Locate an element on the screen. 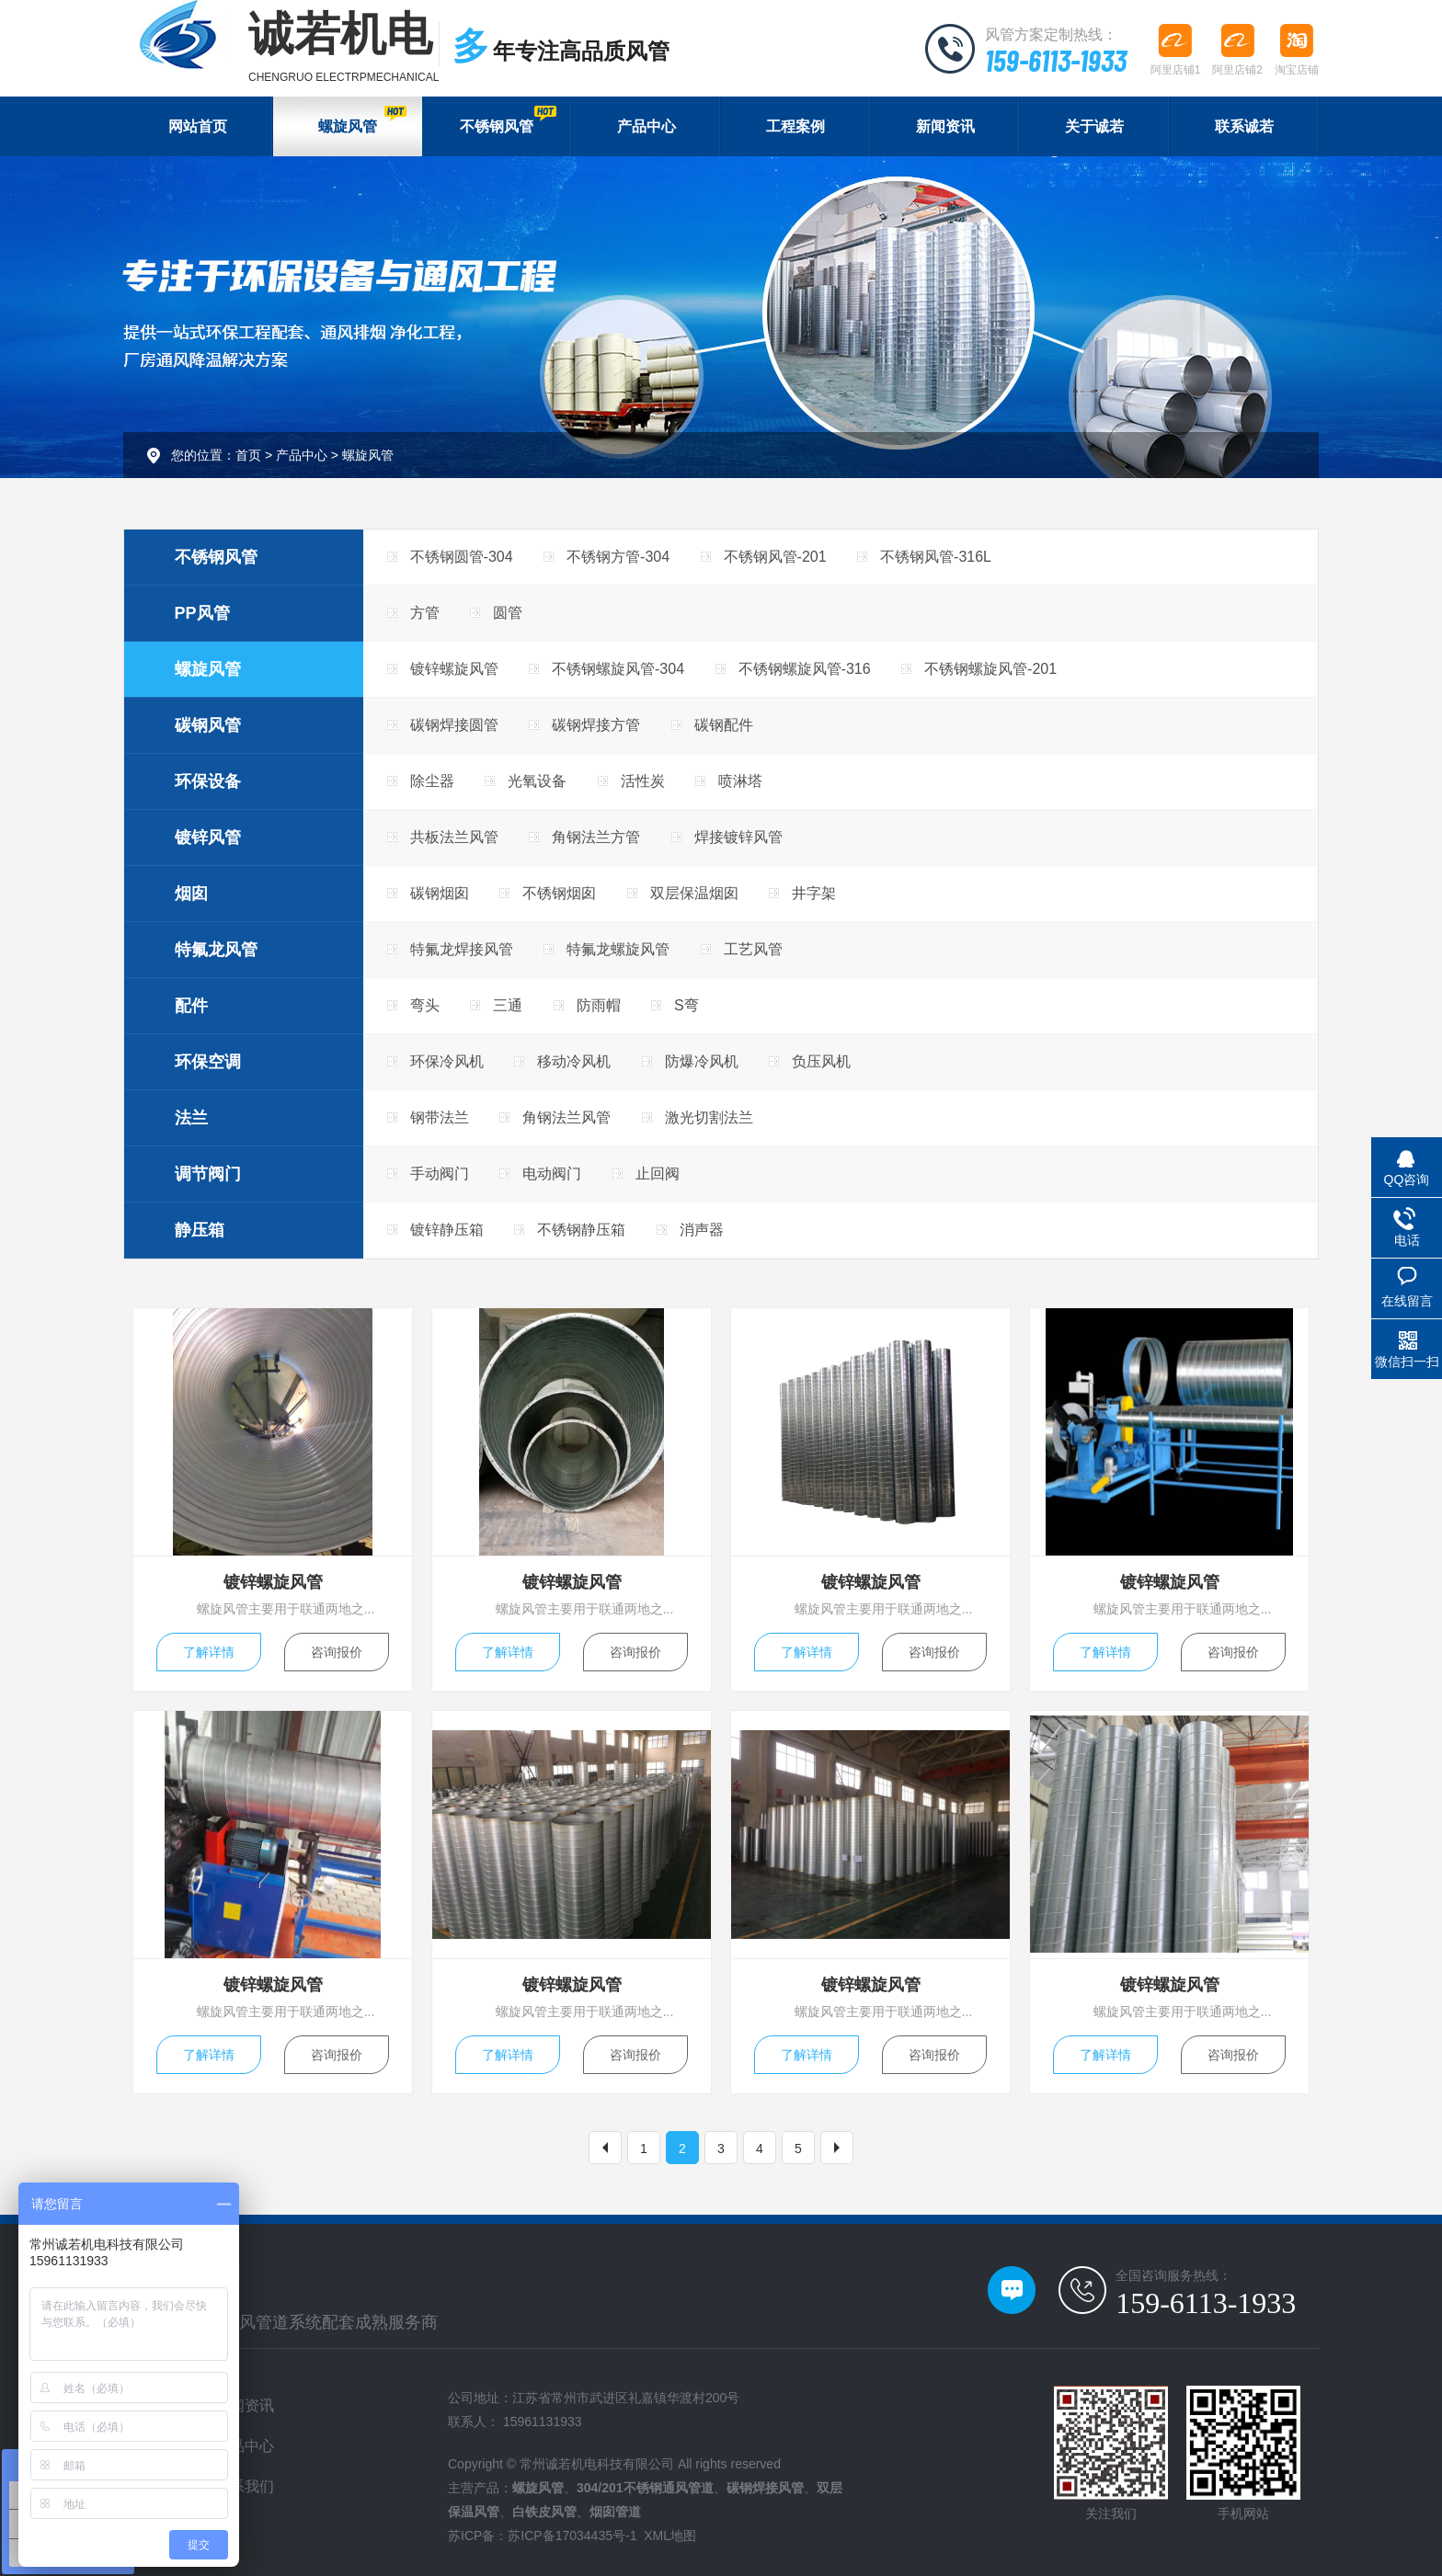 Image resolution: width=1442 pixels, height=2576 pixels. 不锈钢风管-201 is located at coordinates (775, 556).